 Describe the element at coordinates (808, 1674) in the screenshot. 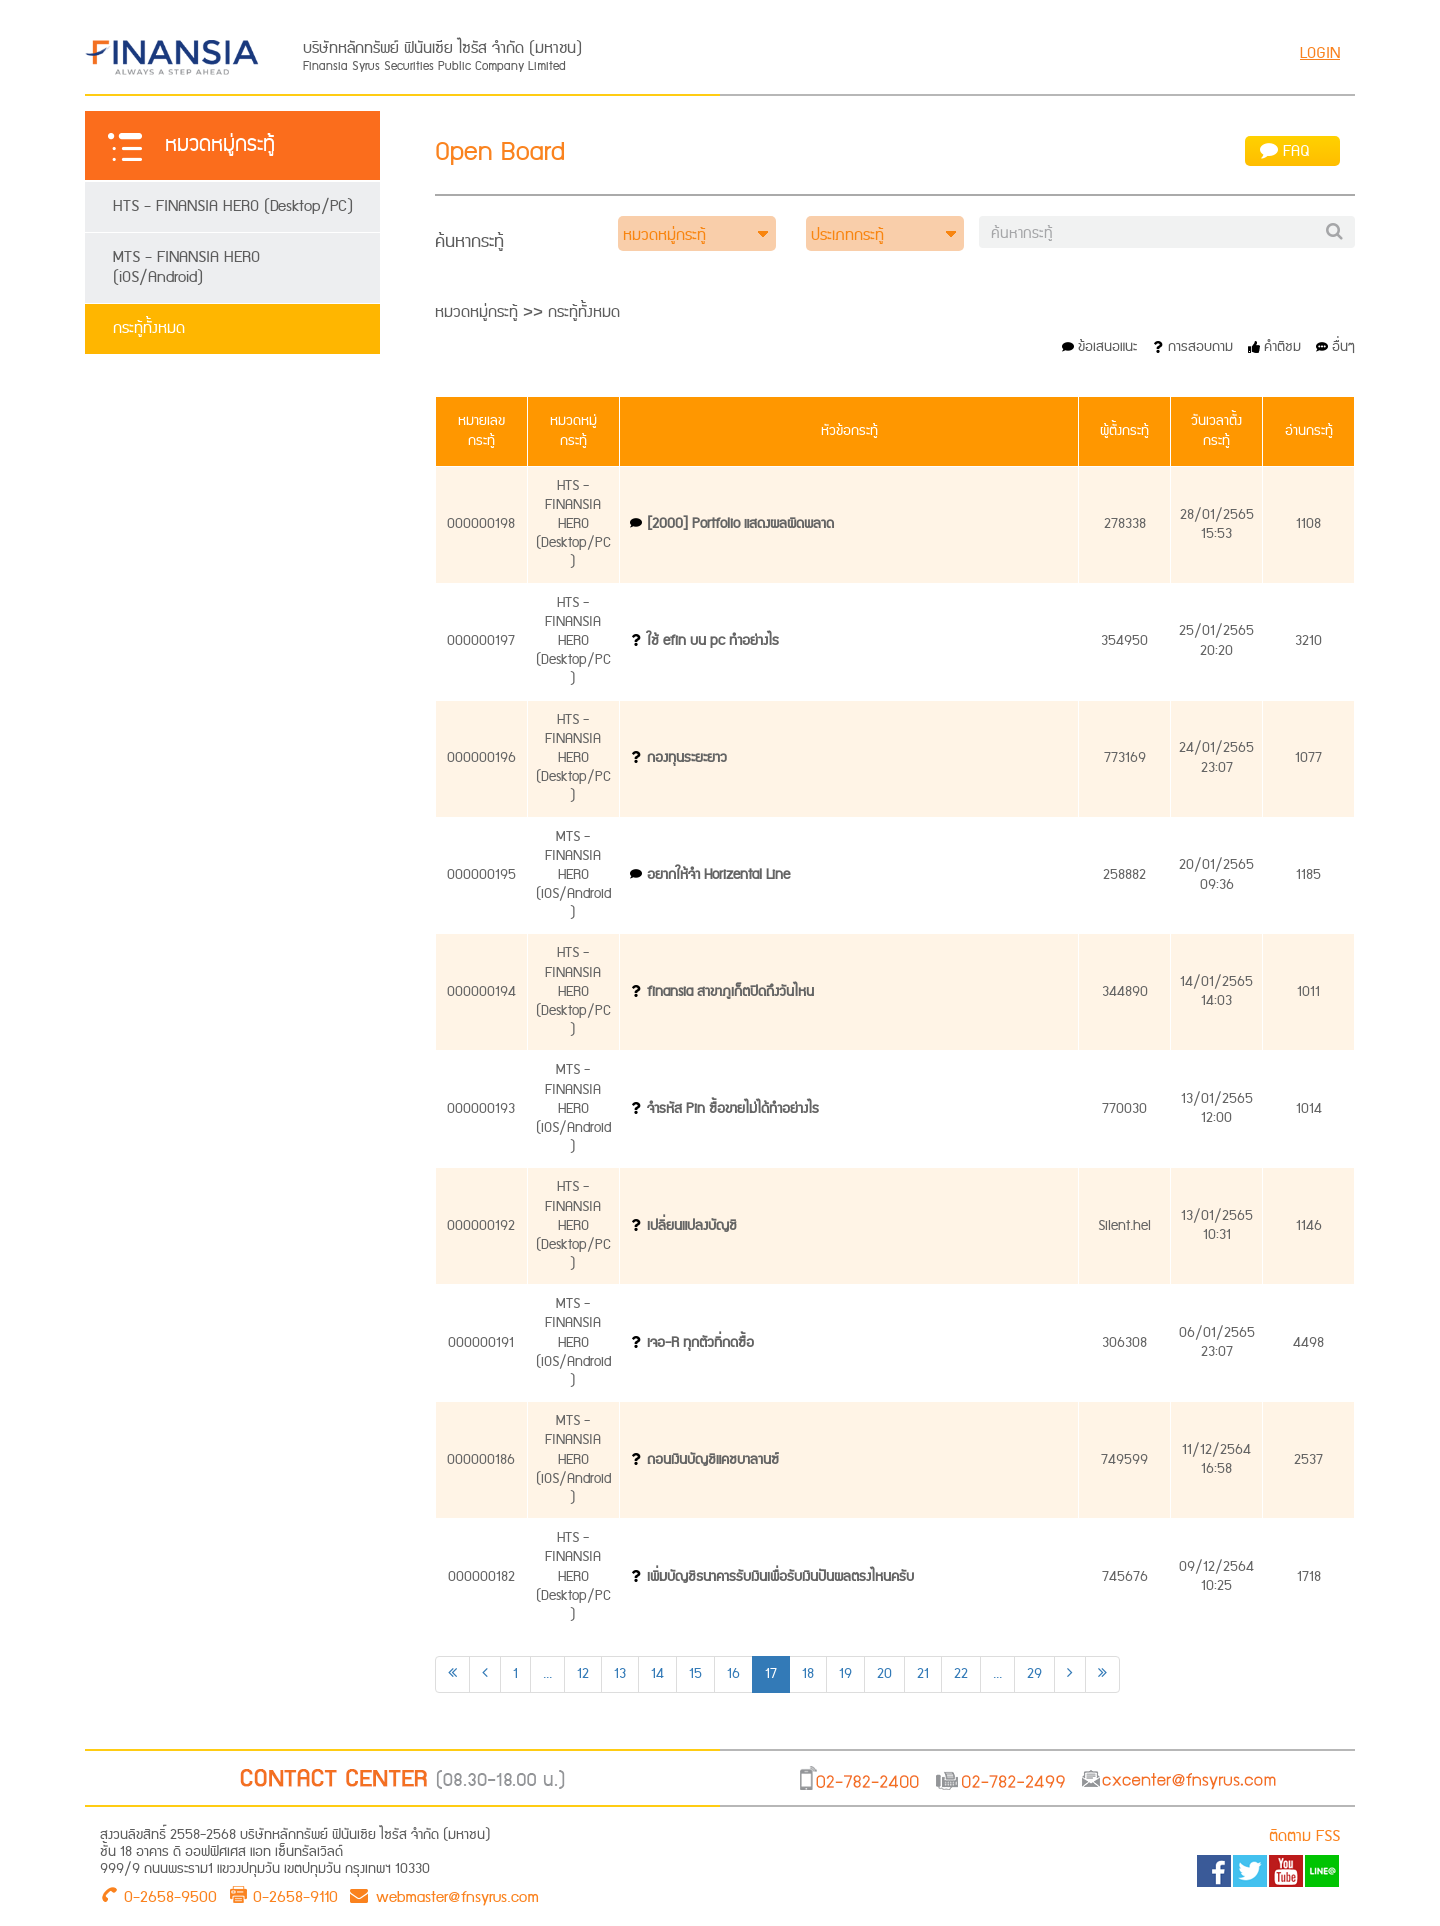

I see `18` at that location.